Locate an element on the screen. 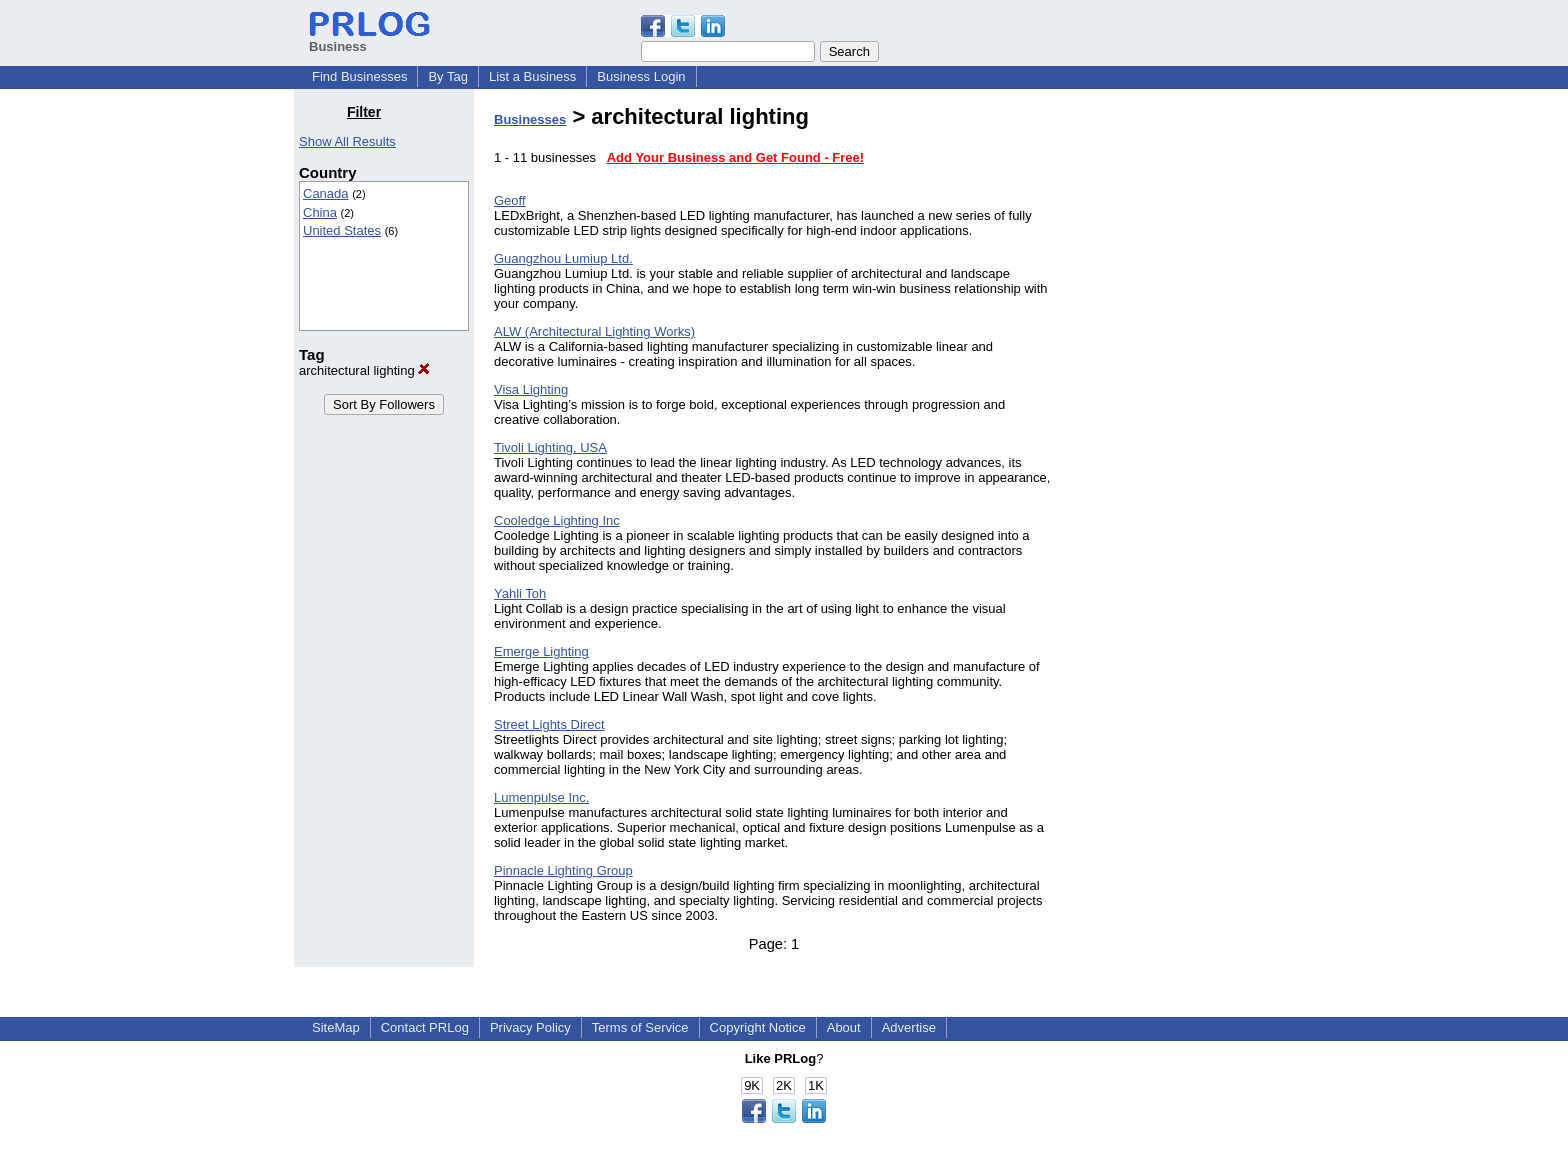 This screenshot has width=1568, height=1156. [Advertisement] is located at coordinates (1172, 404).